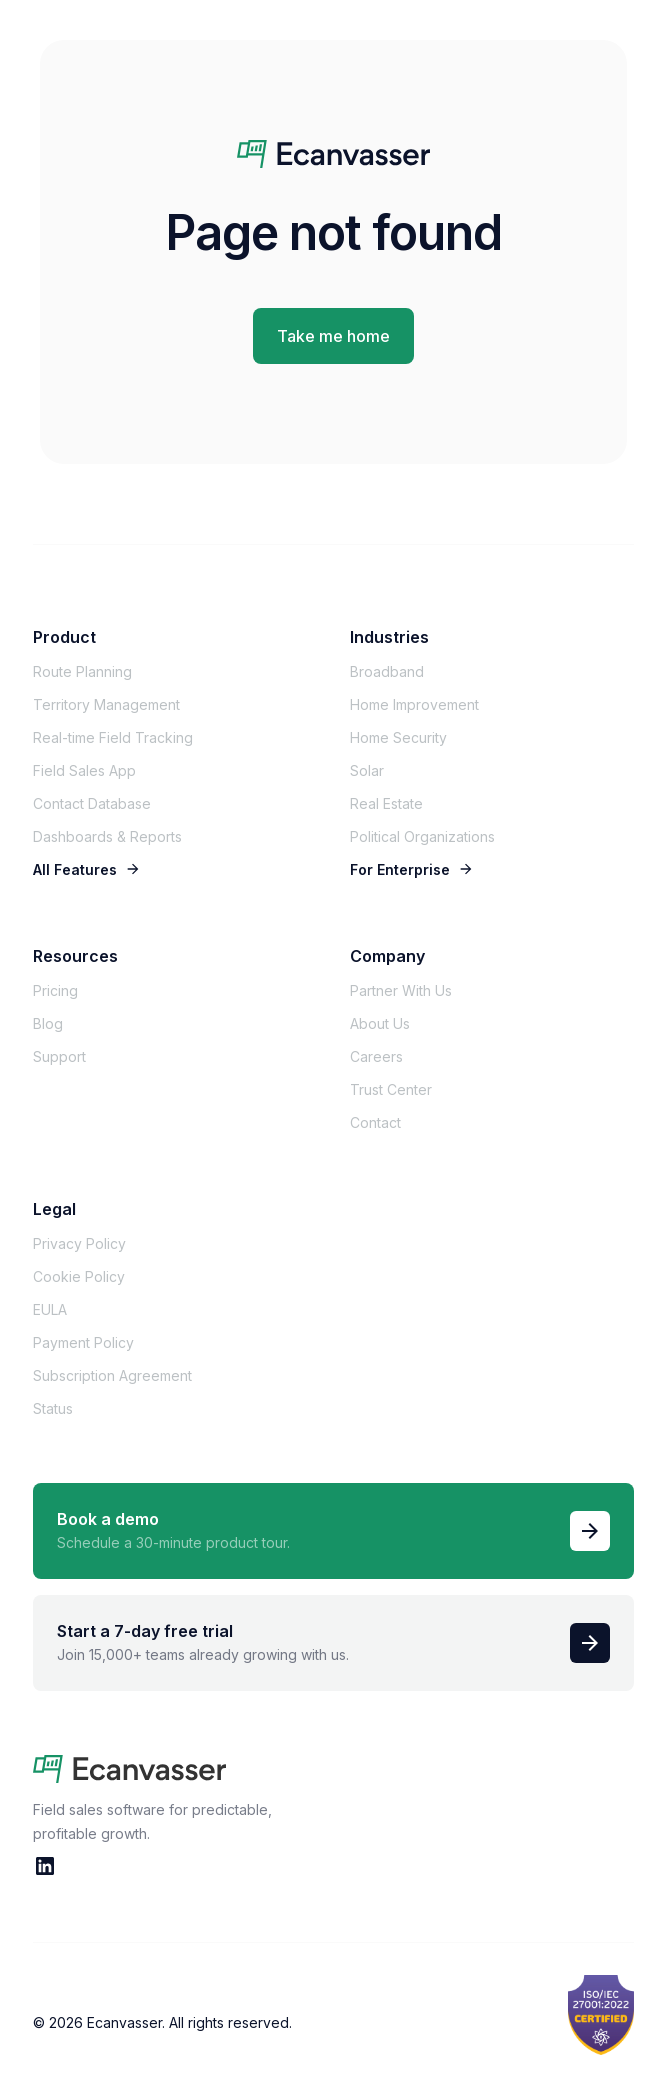  Describe the element at coordinates (83, 1342) in the screenshot. I see `Payment Policy` at that location.